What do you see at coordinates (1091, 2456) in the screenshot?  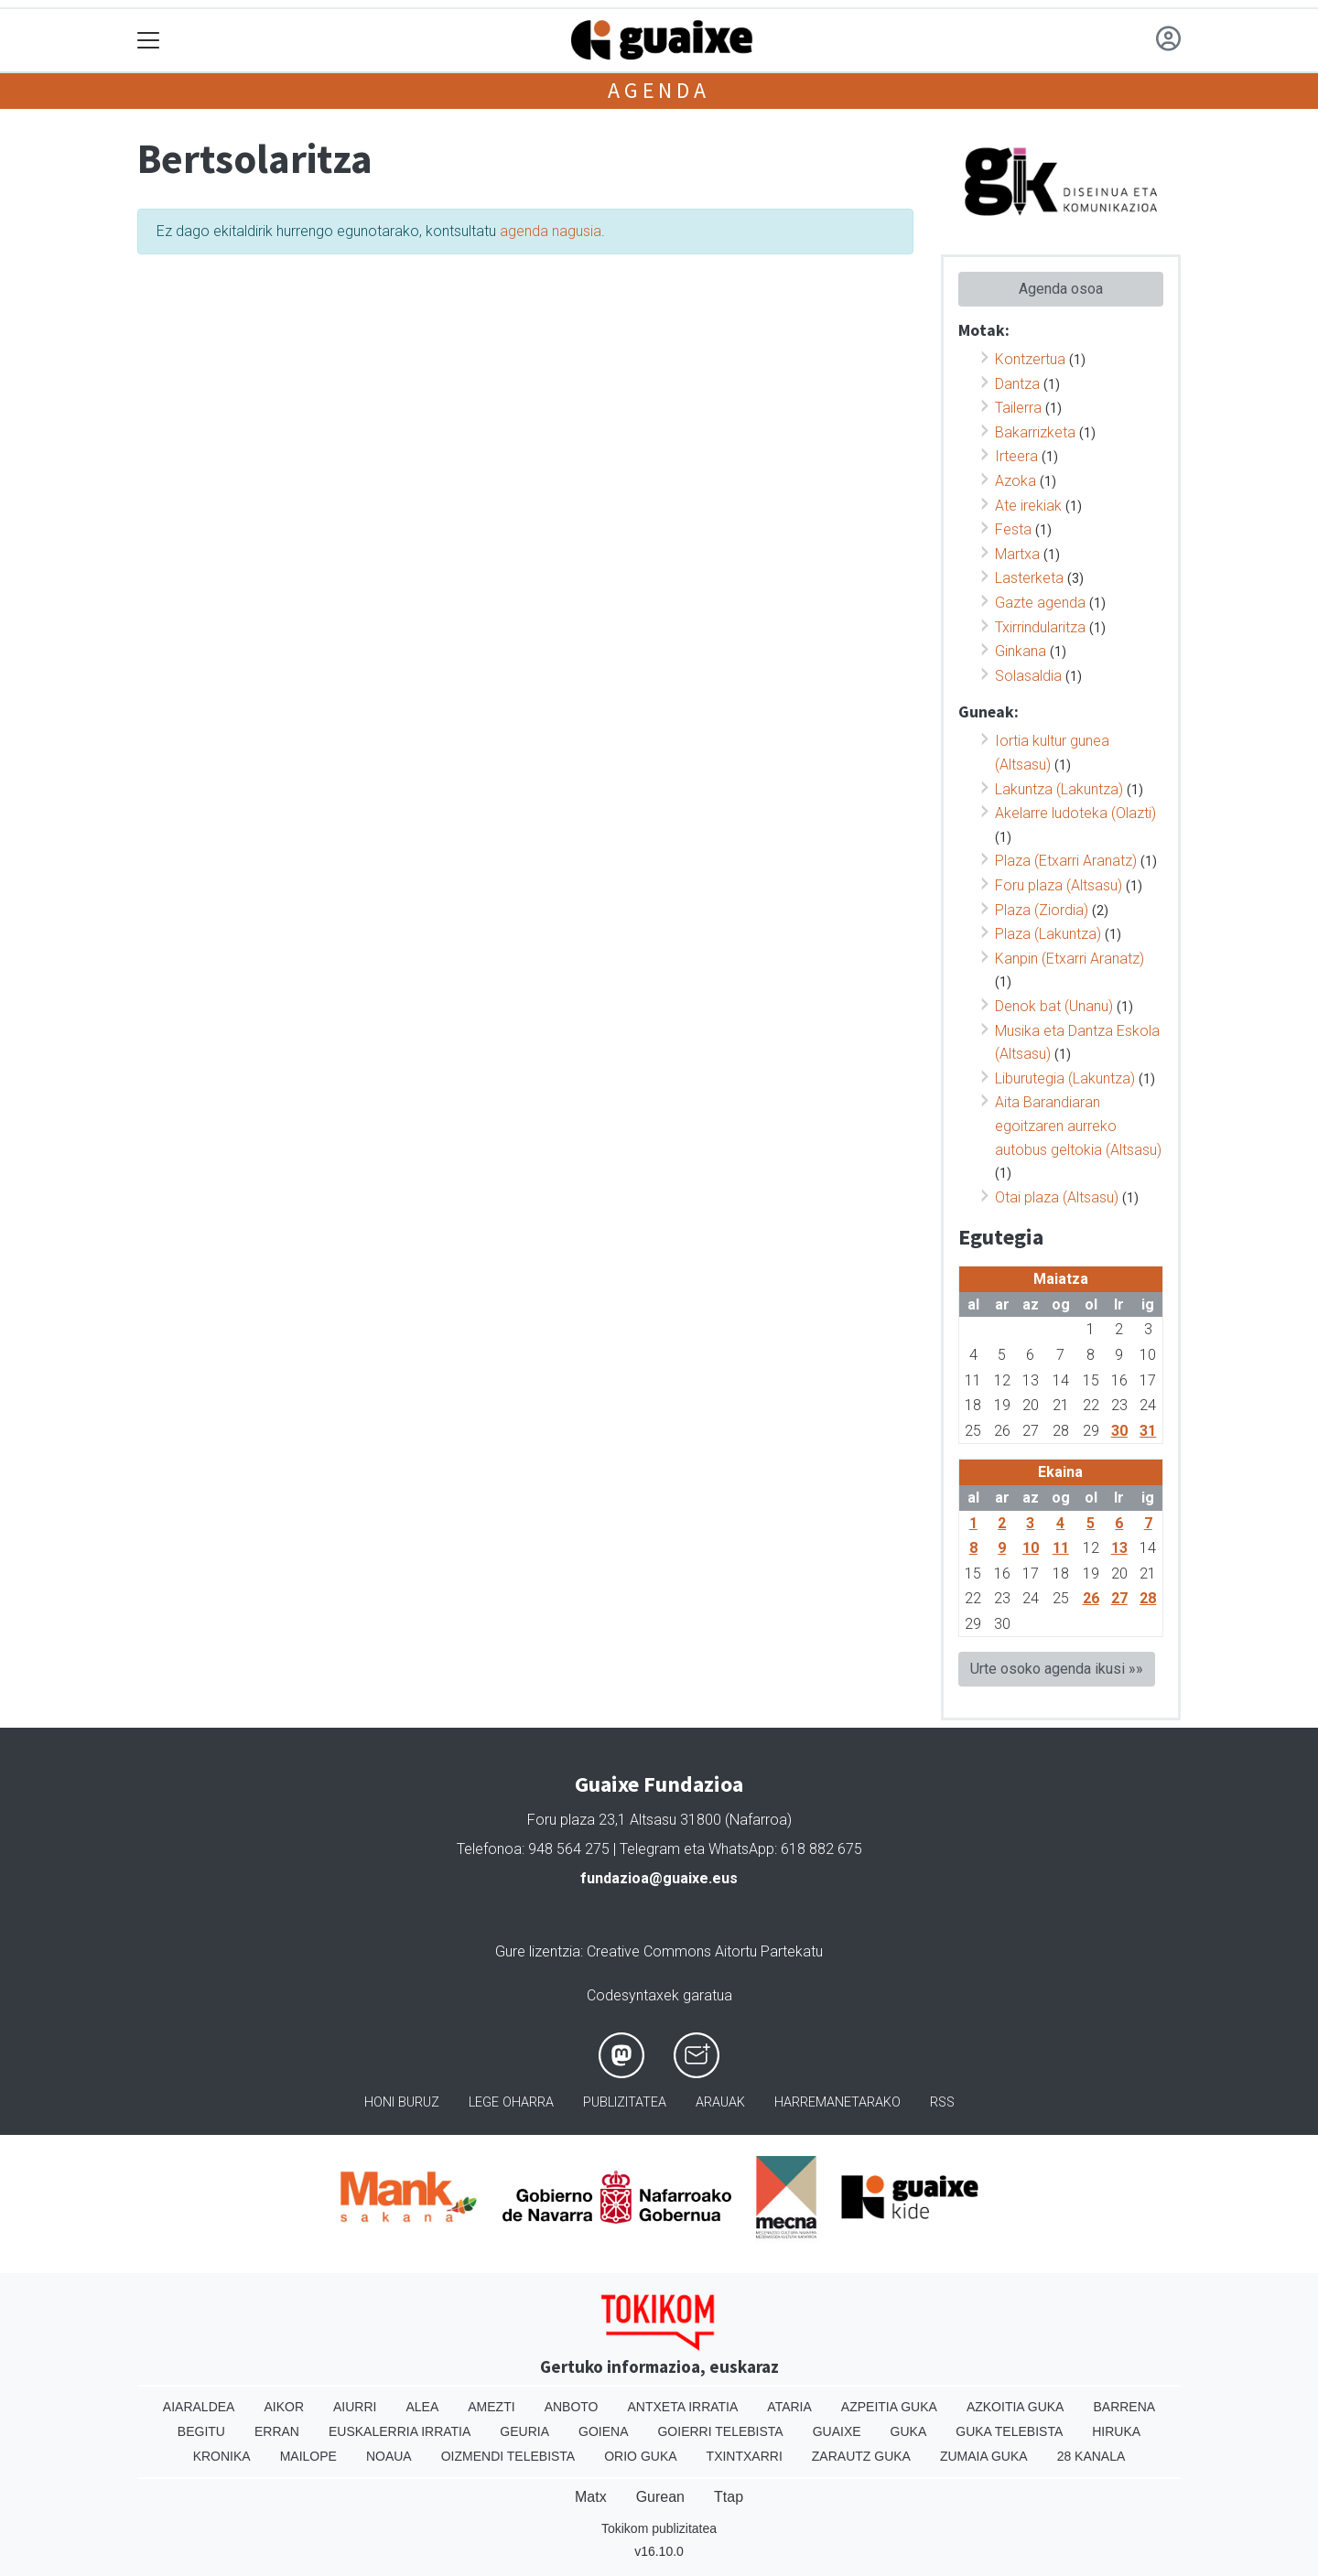 I see `28 Kanala` at bounding box center [1091, 2456].